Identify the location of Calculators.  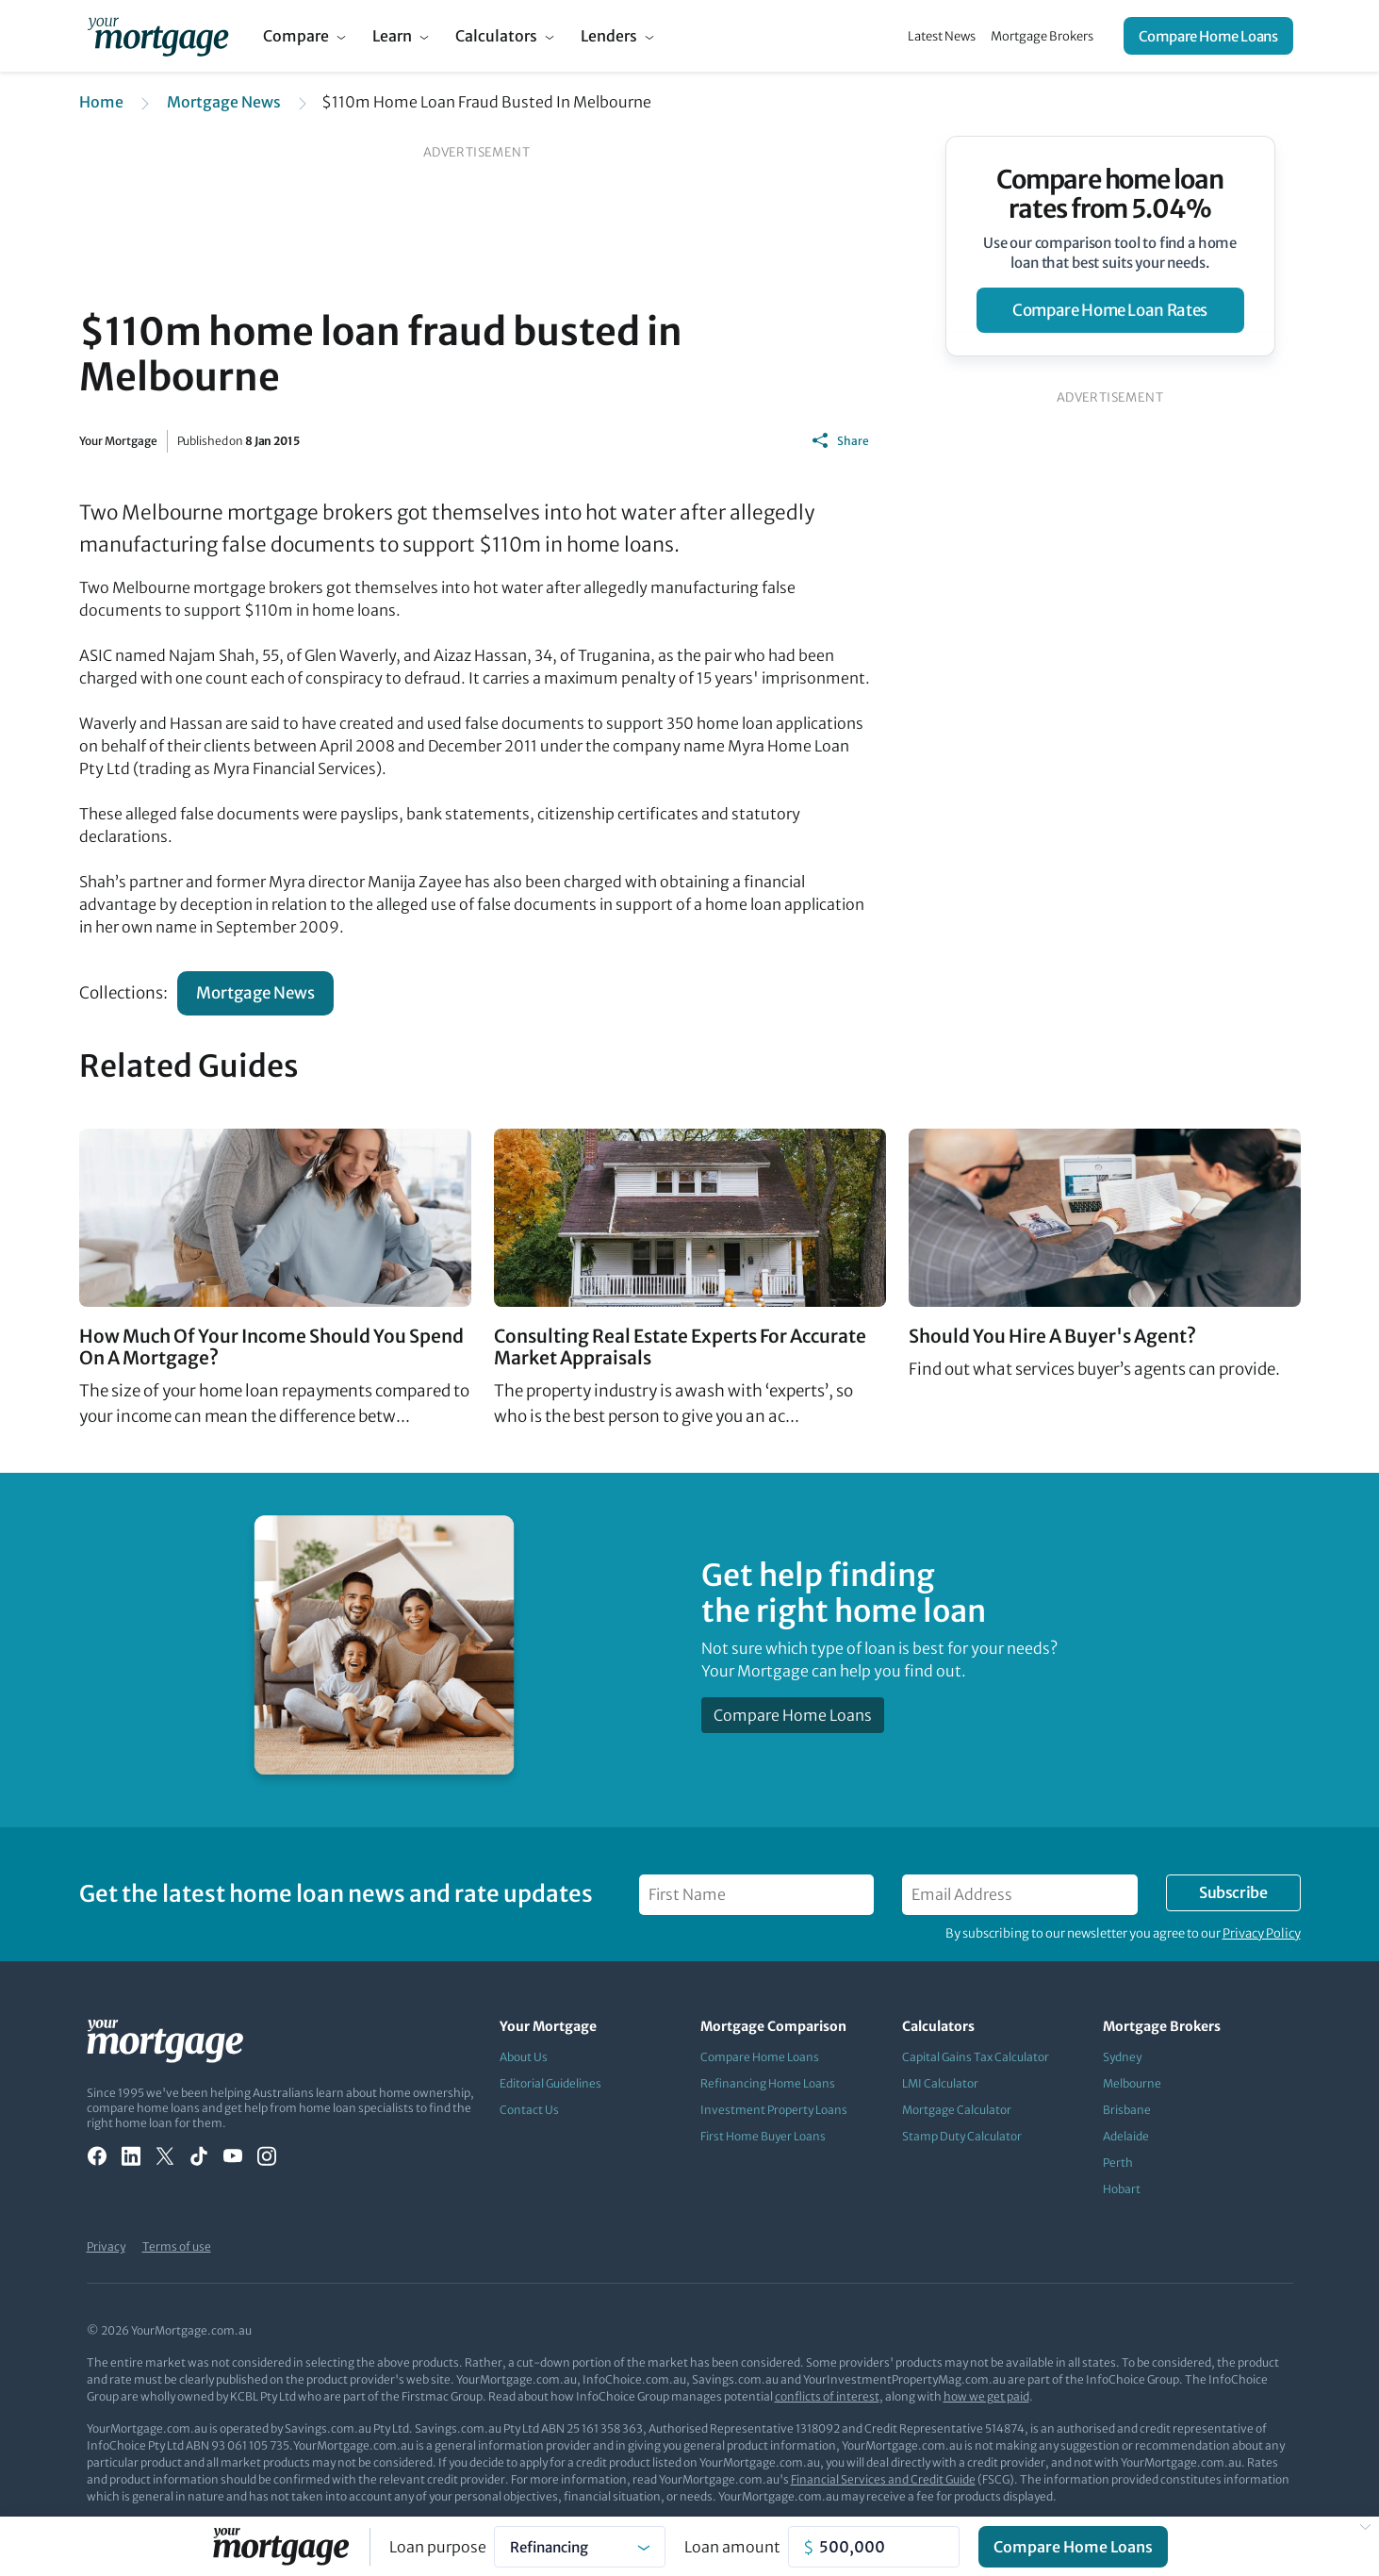
(496, 35).